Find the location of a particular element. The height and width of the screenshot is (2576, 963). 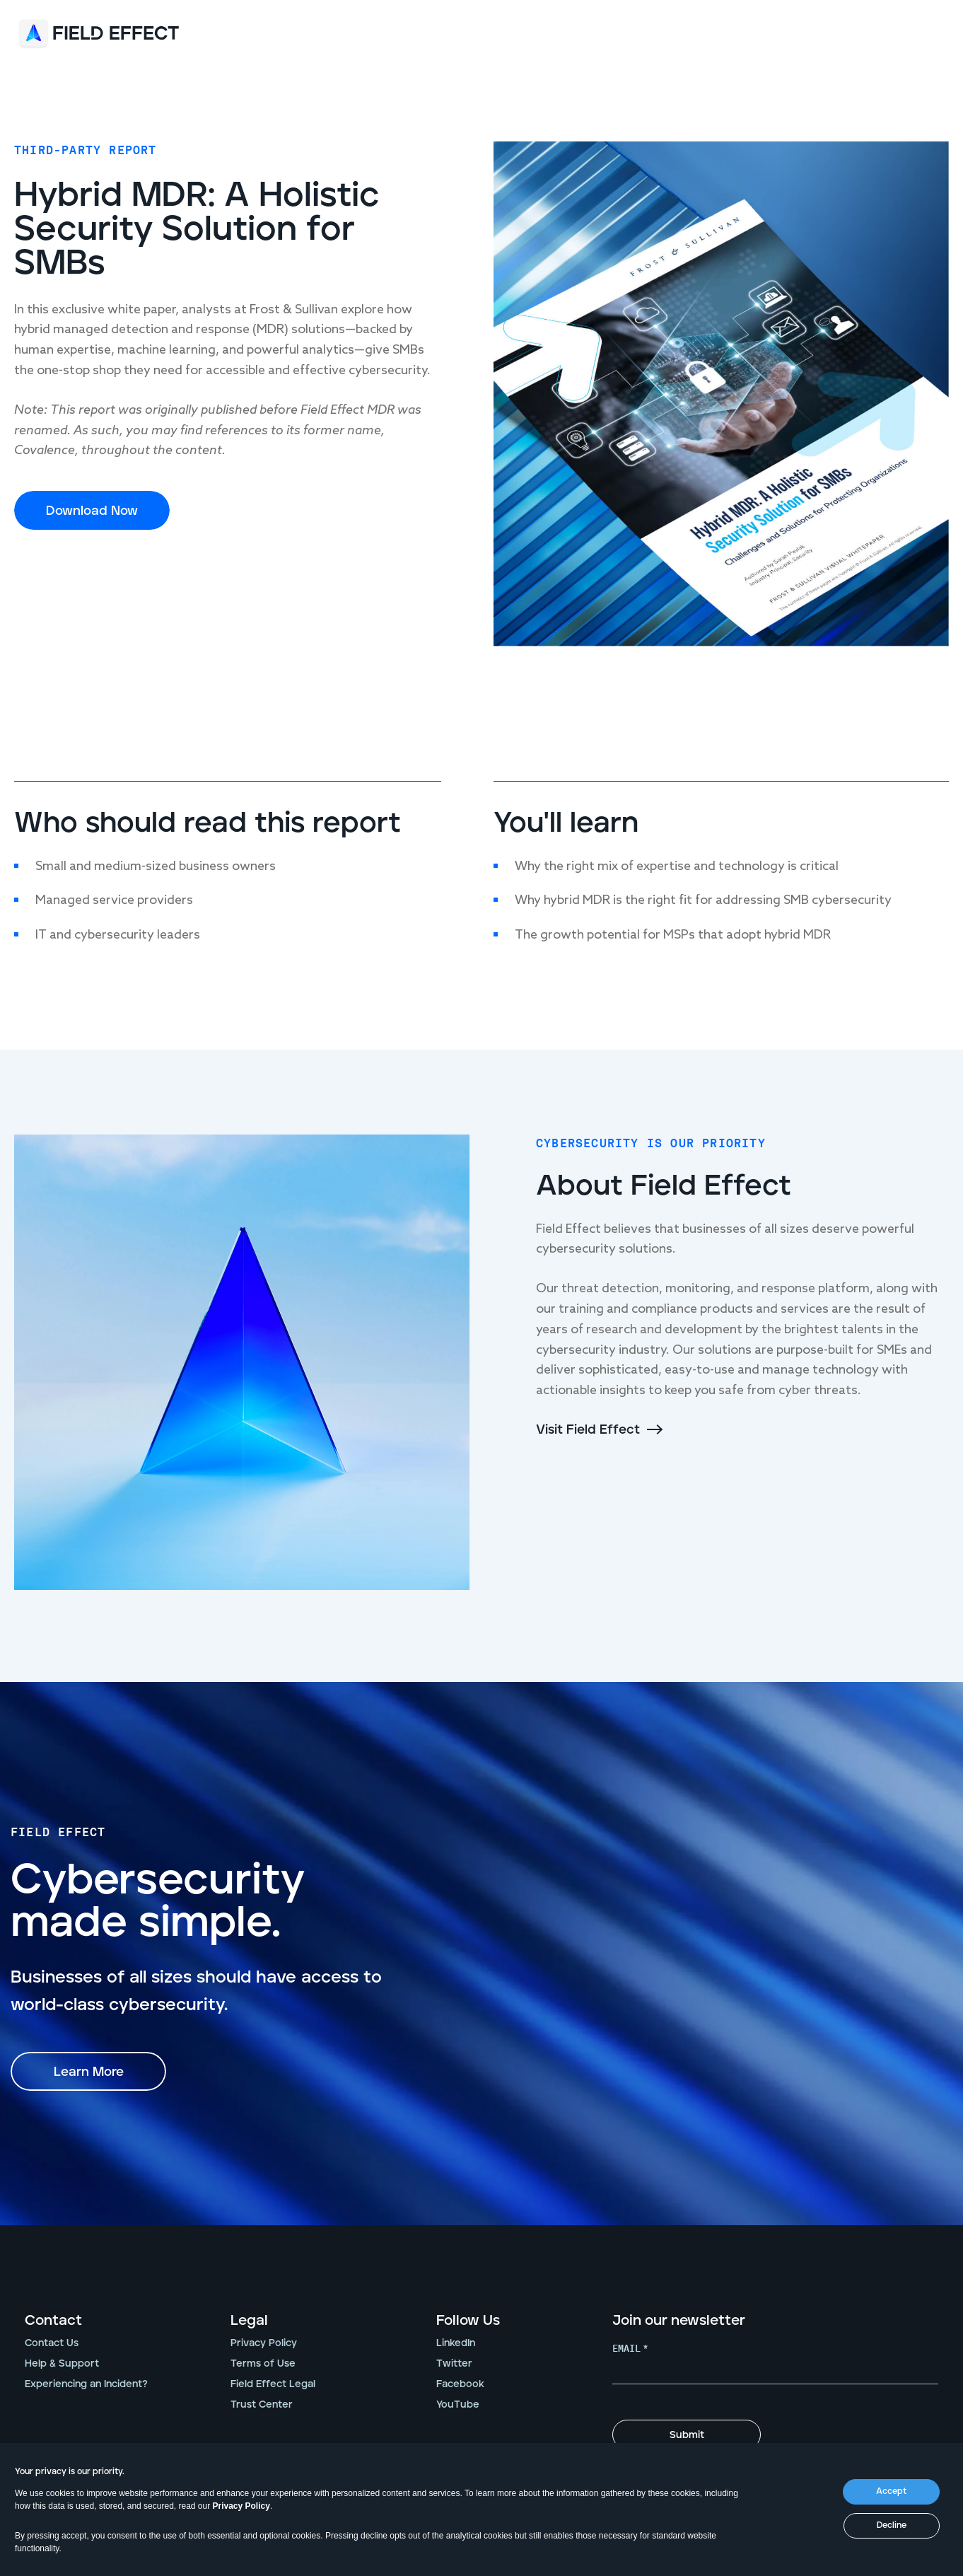

Facebook [menuitem] is located at coordinates (460, 2384).